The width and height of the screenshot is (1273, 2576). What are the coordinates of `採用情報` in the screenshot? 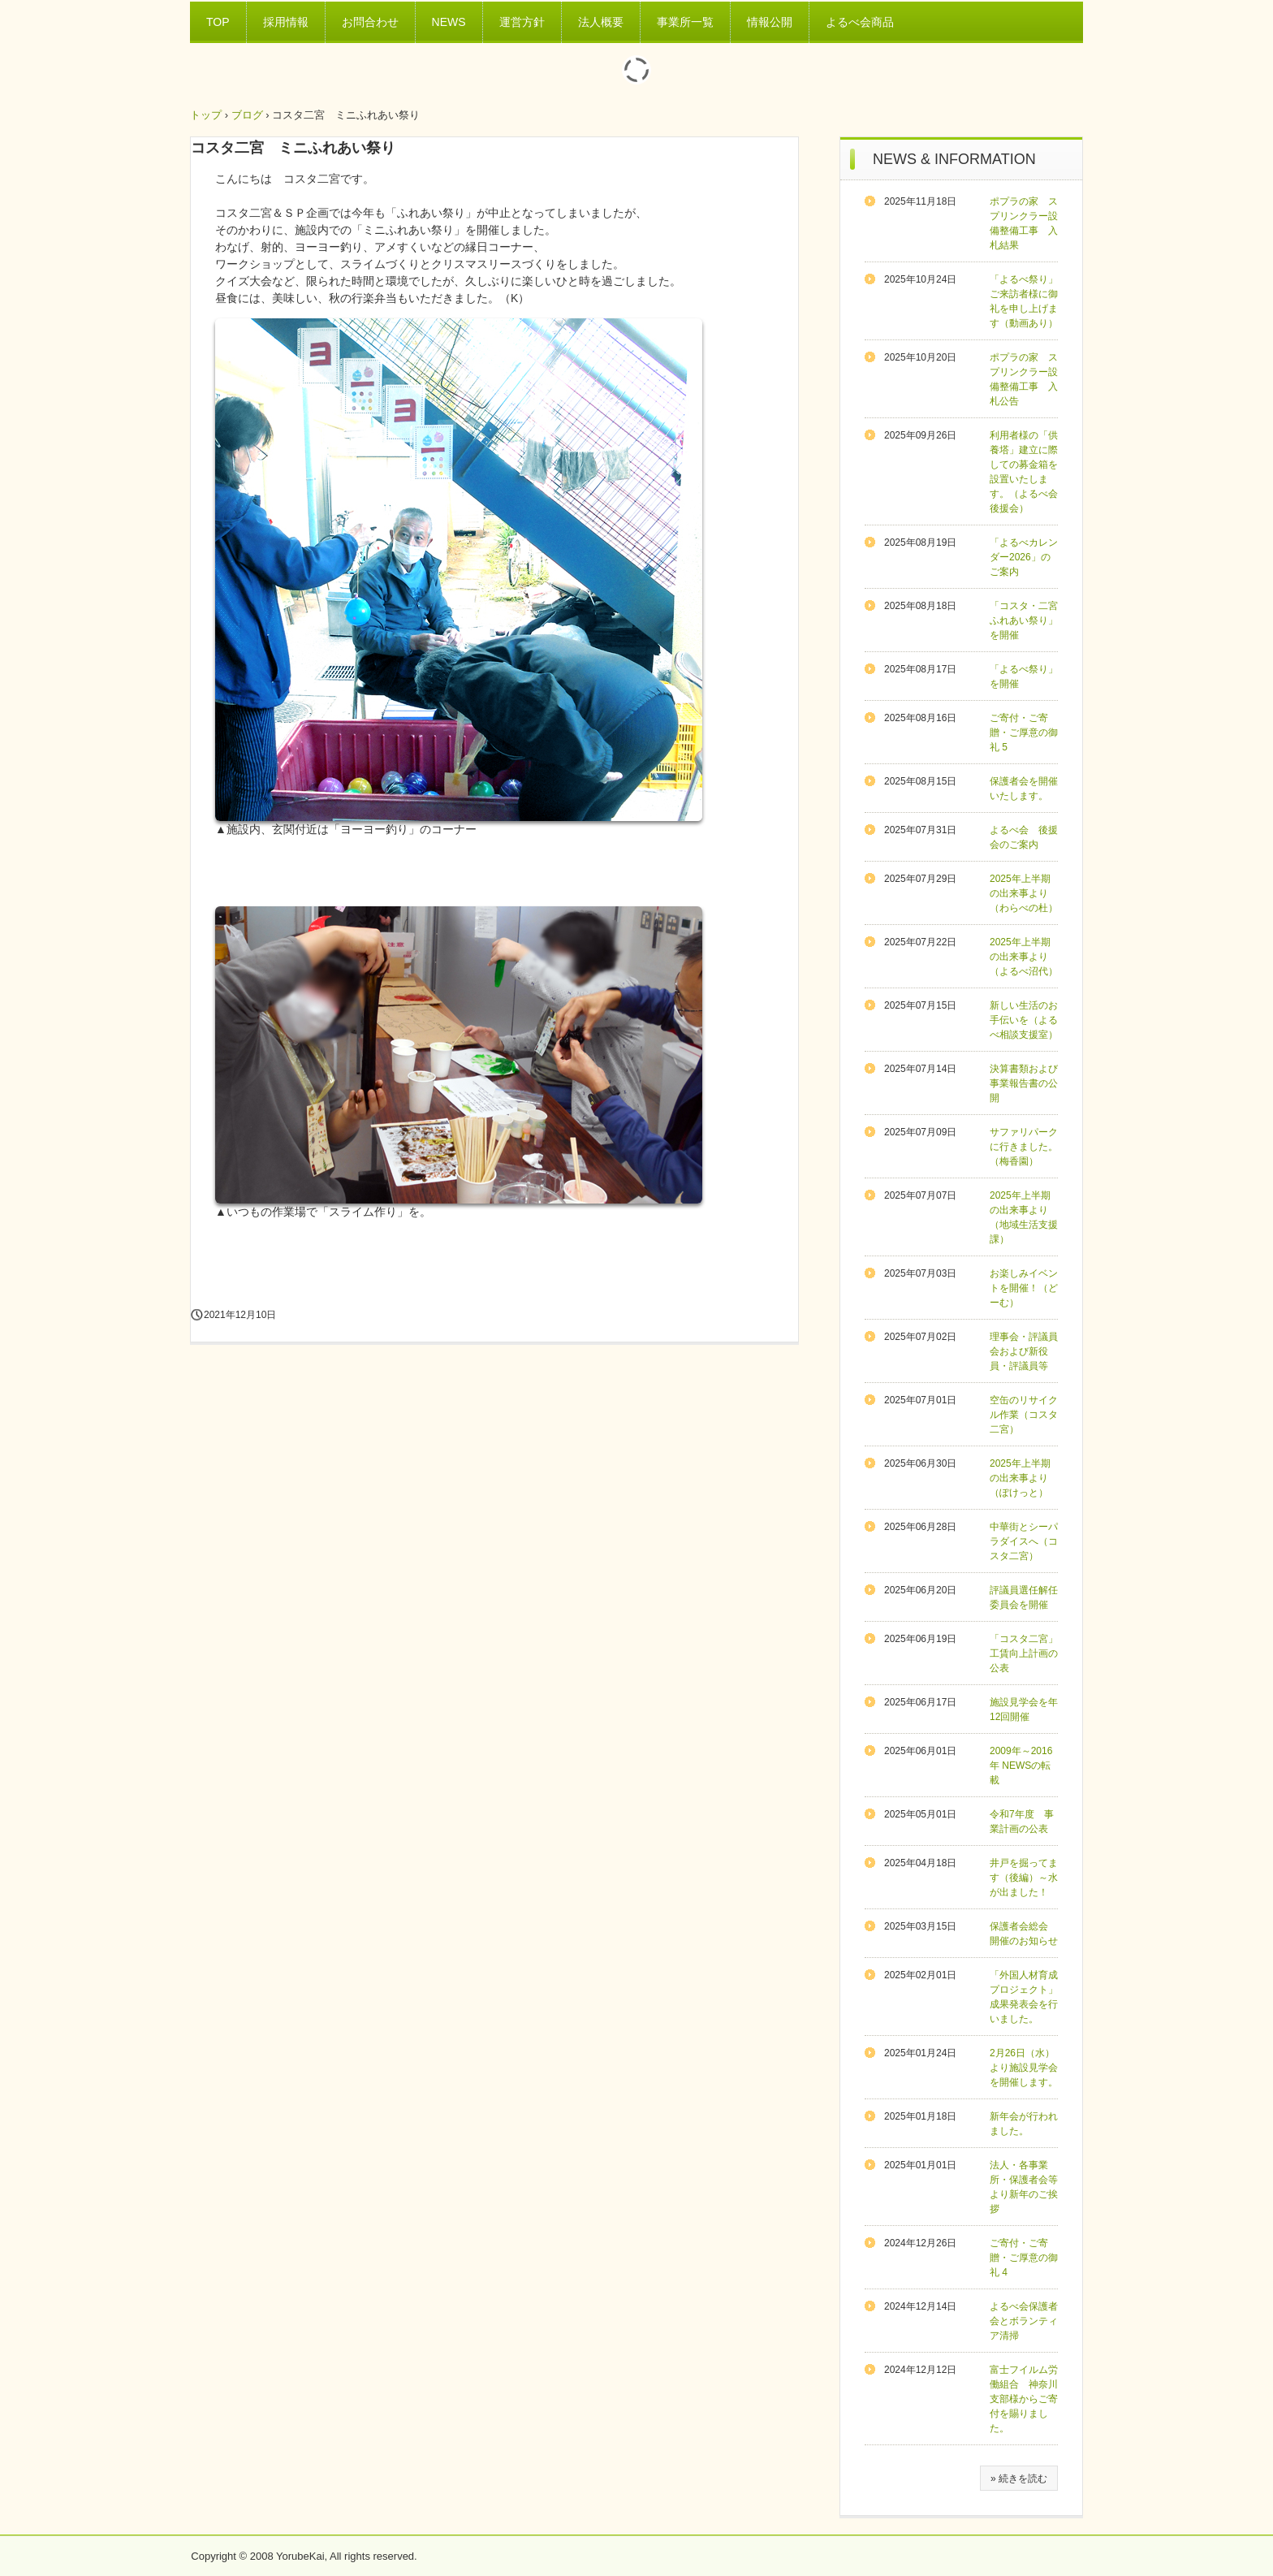 It's located at (286, 21).